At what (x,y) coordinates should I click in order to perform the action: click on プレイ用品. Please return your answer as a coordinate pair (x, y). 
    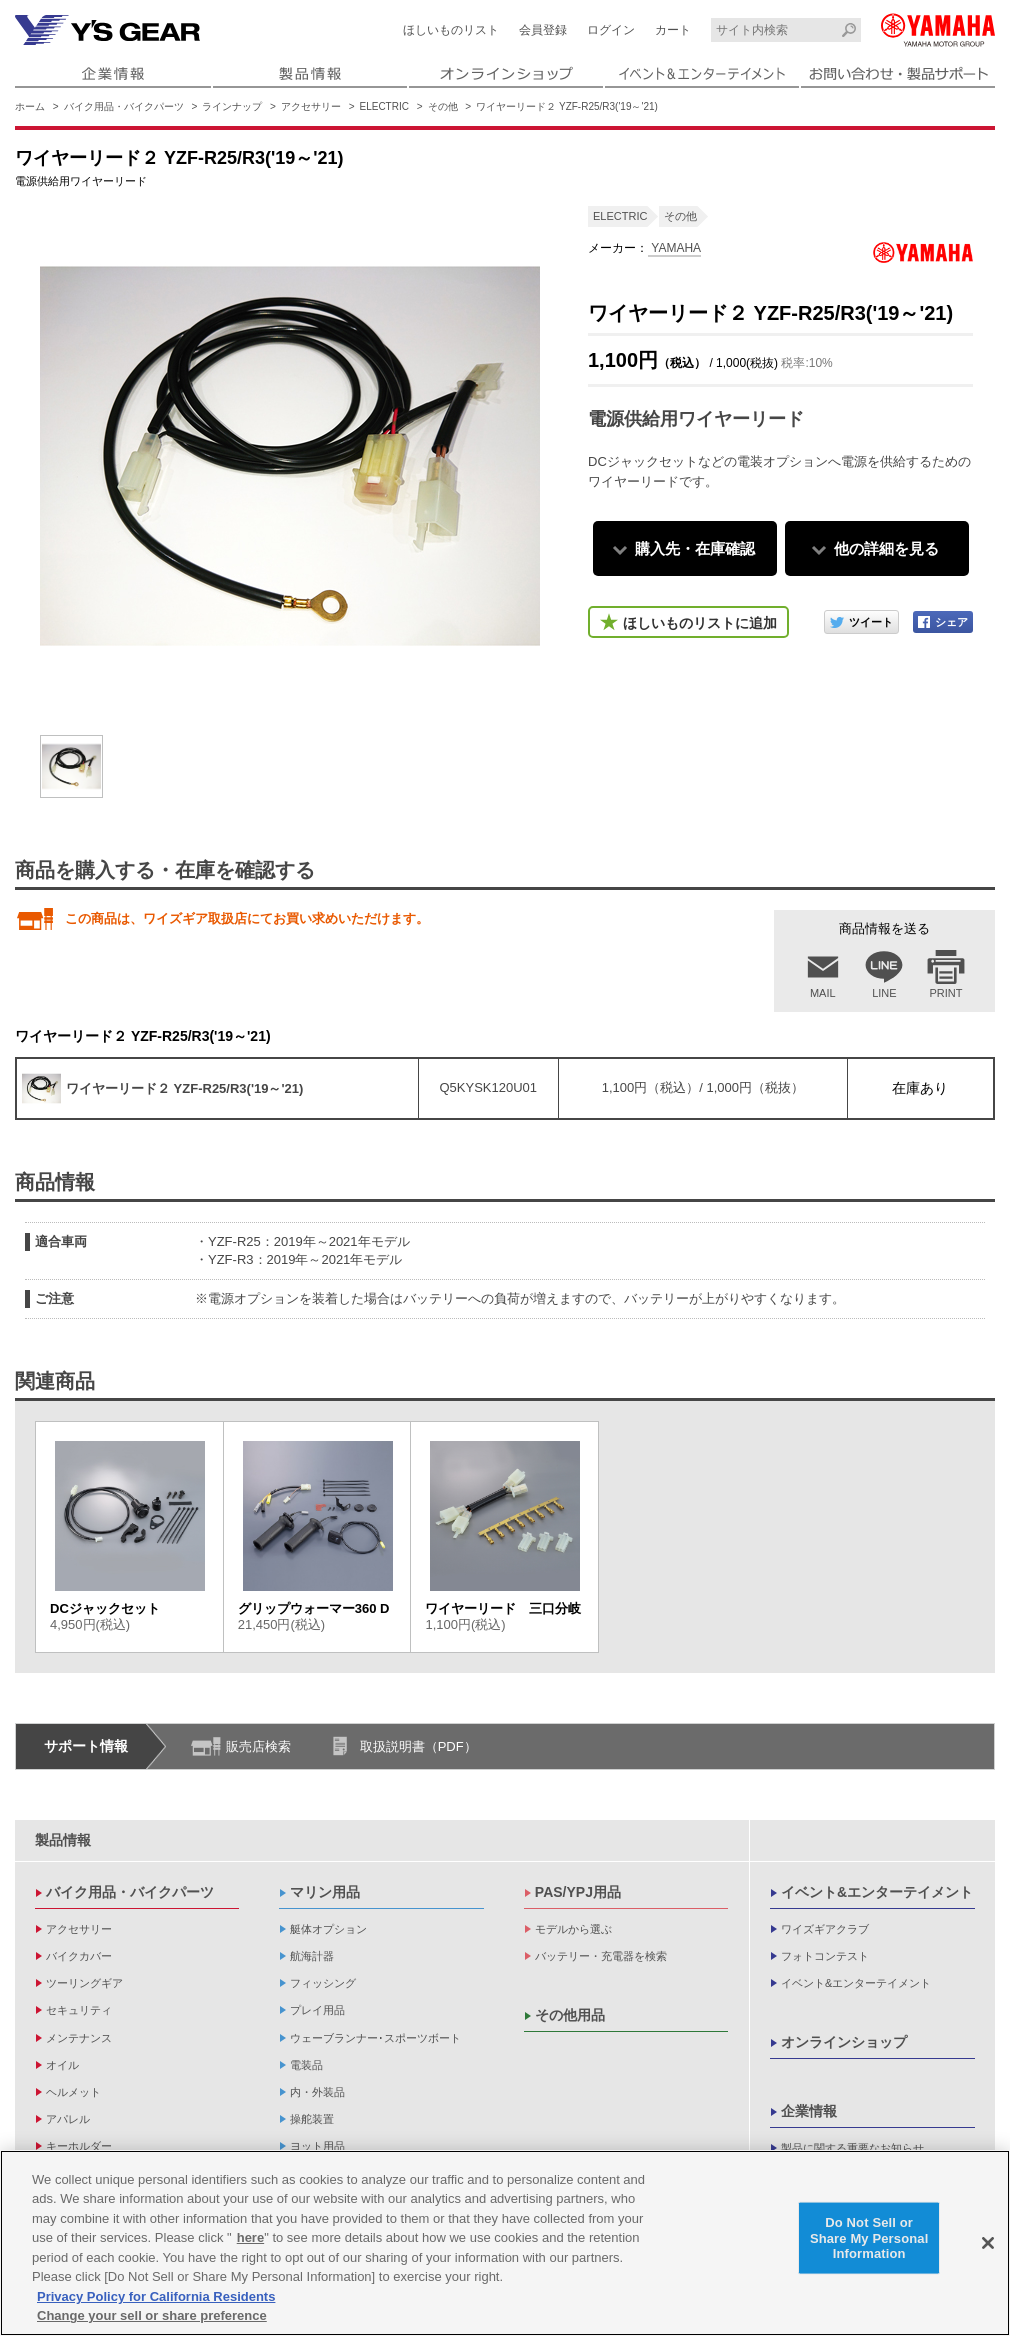
    Looking at the image, I should click on (317, 2010).